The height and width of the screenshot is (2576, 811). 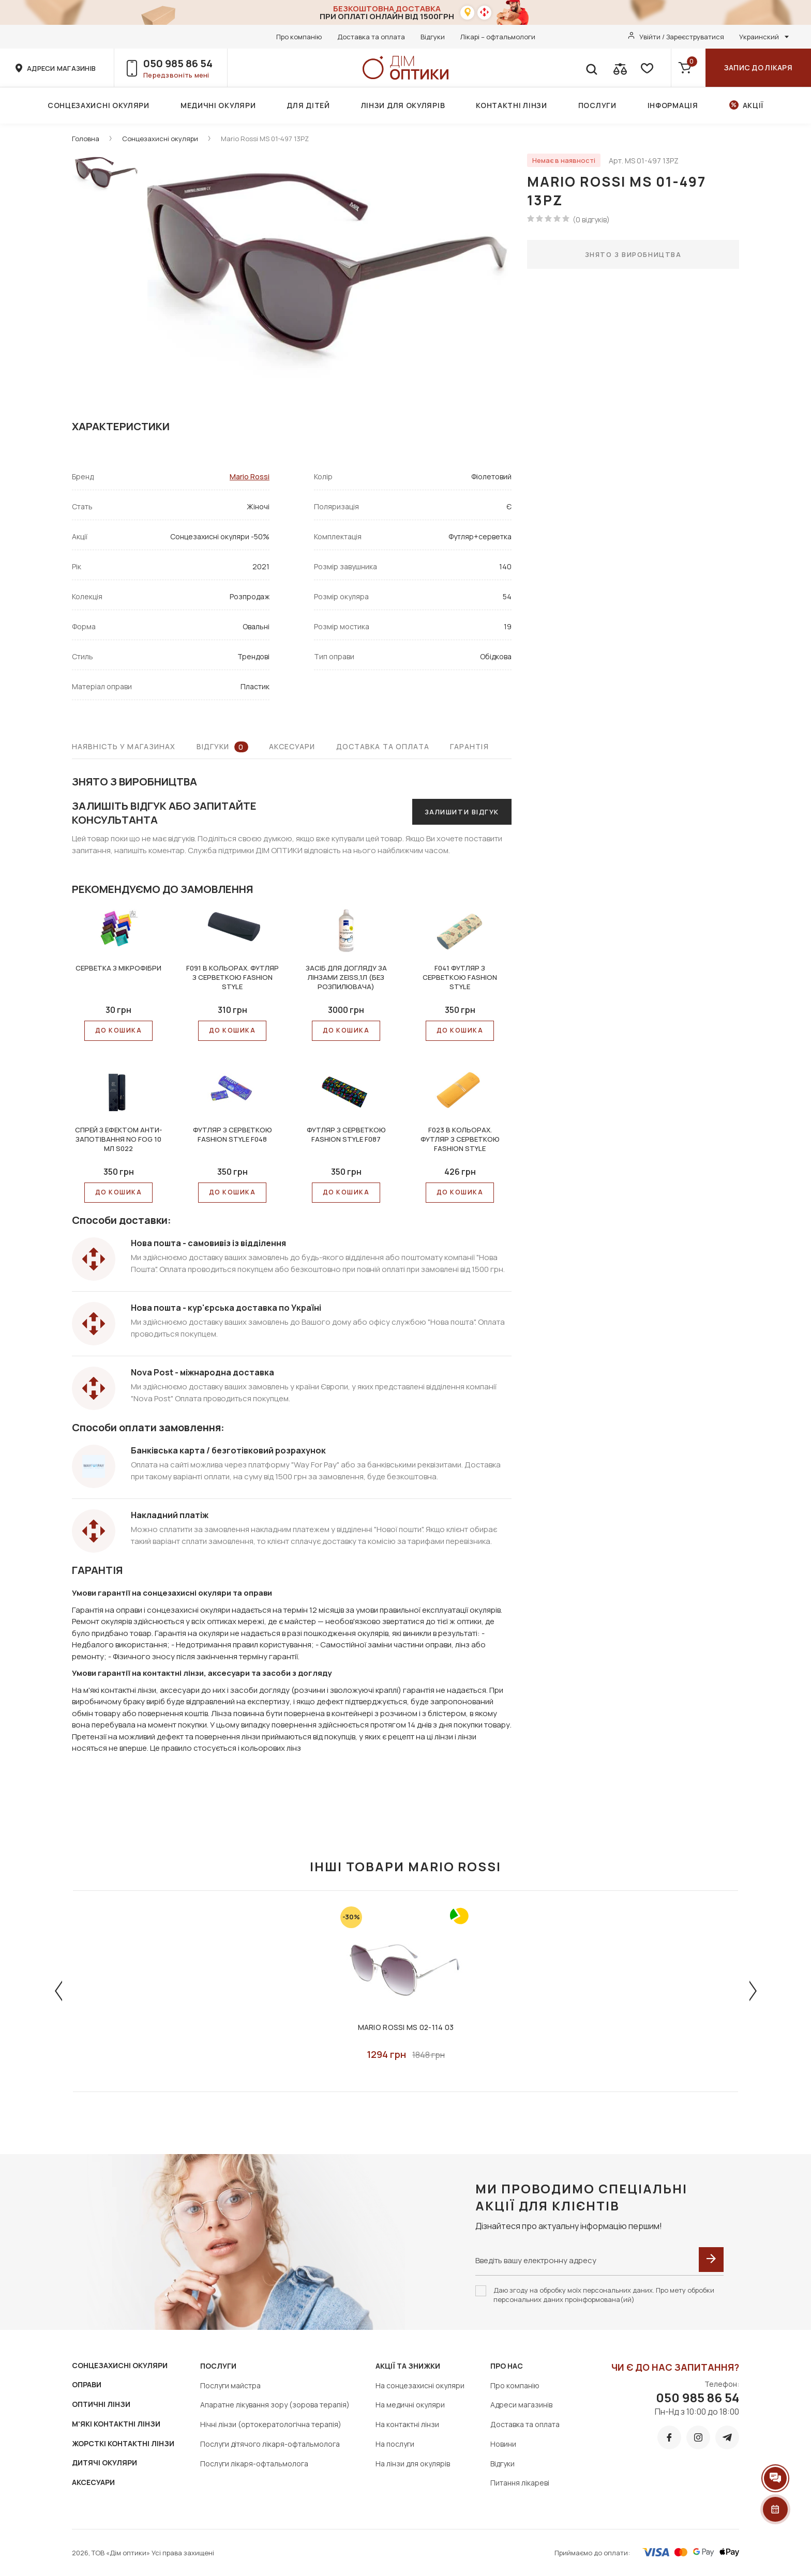 What do you see at coordinates (85, 138) in the screenshot?
I see `Головна` at bounding box center [85, 138].